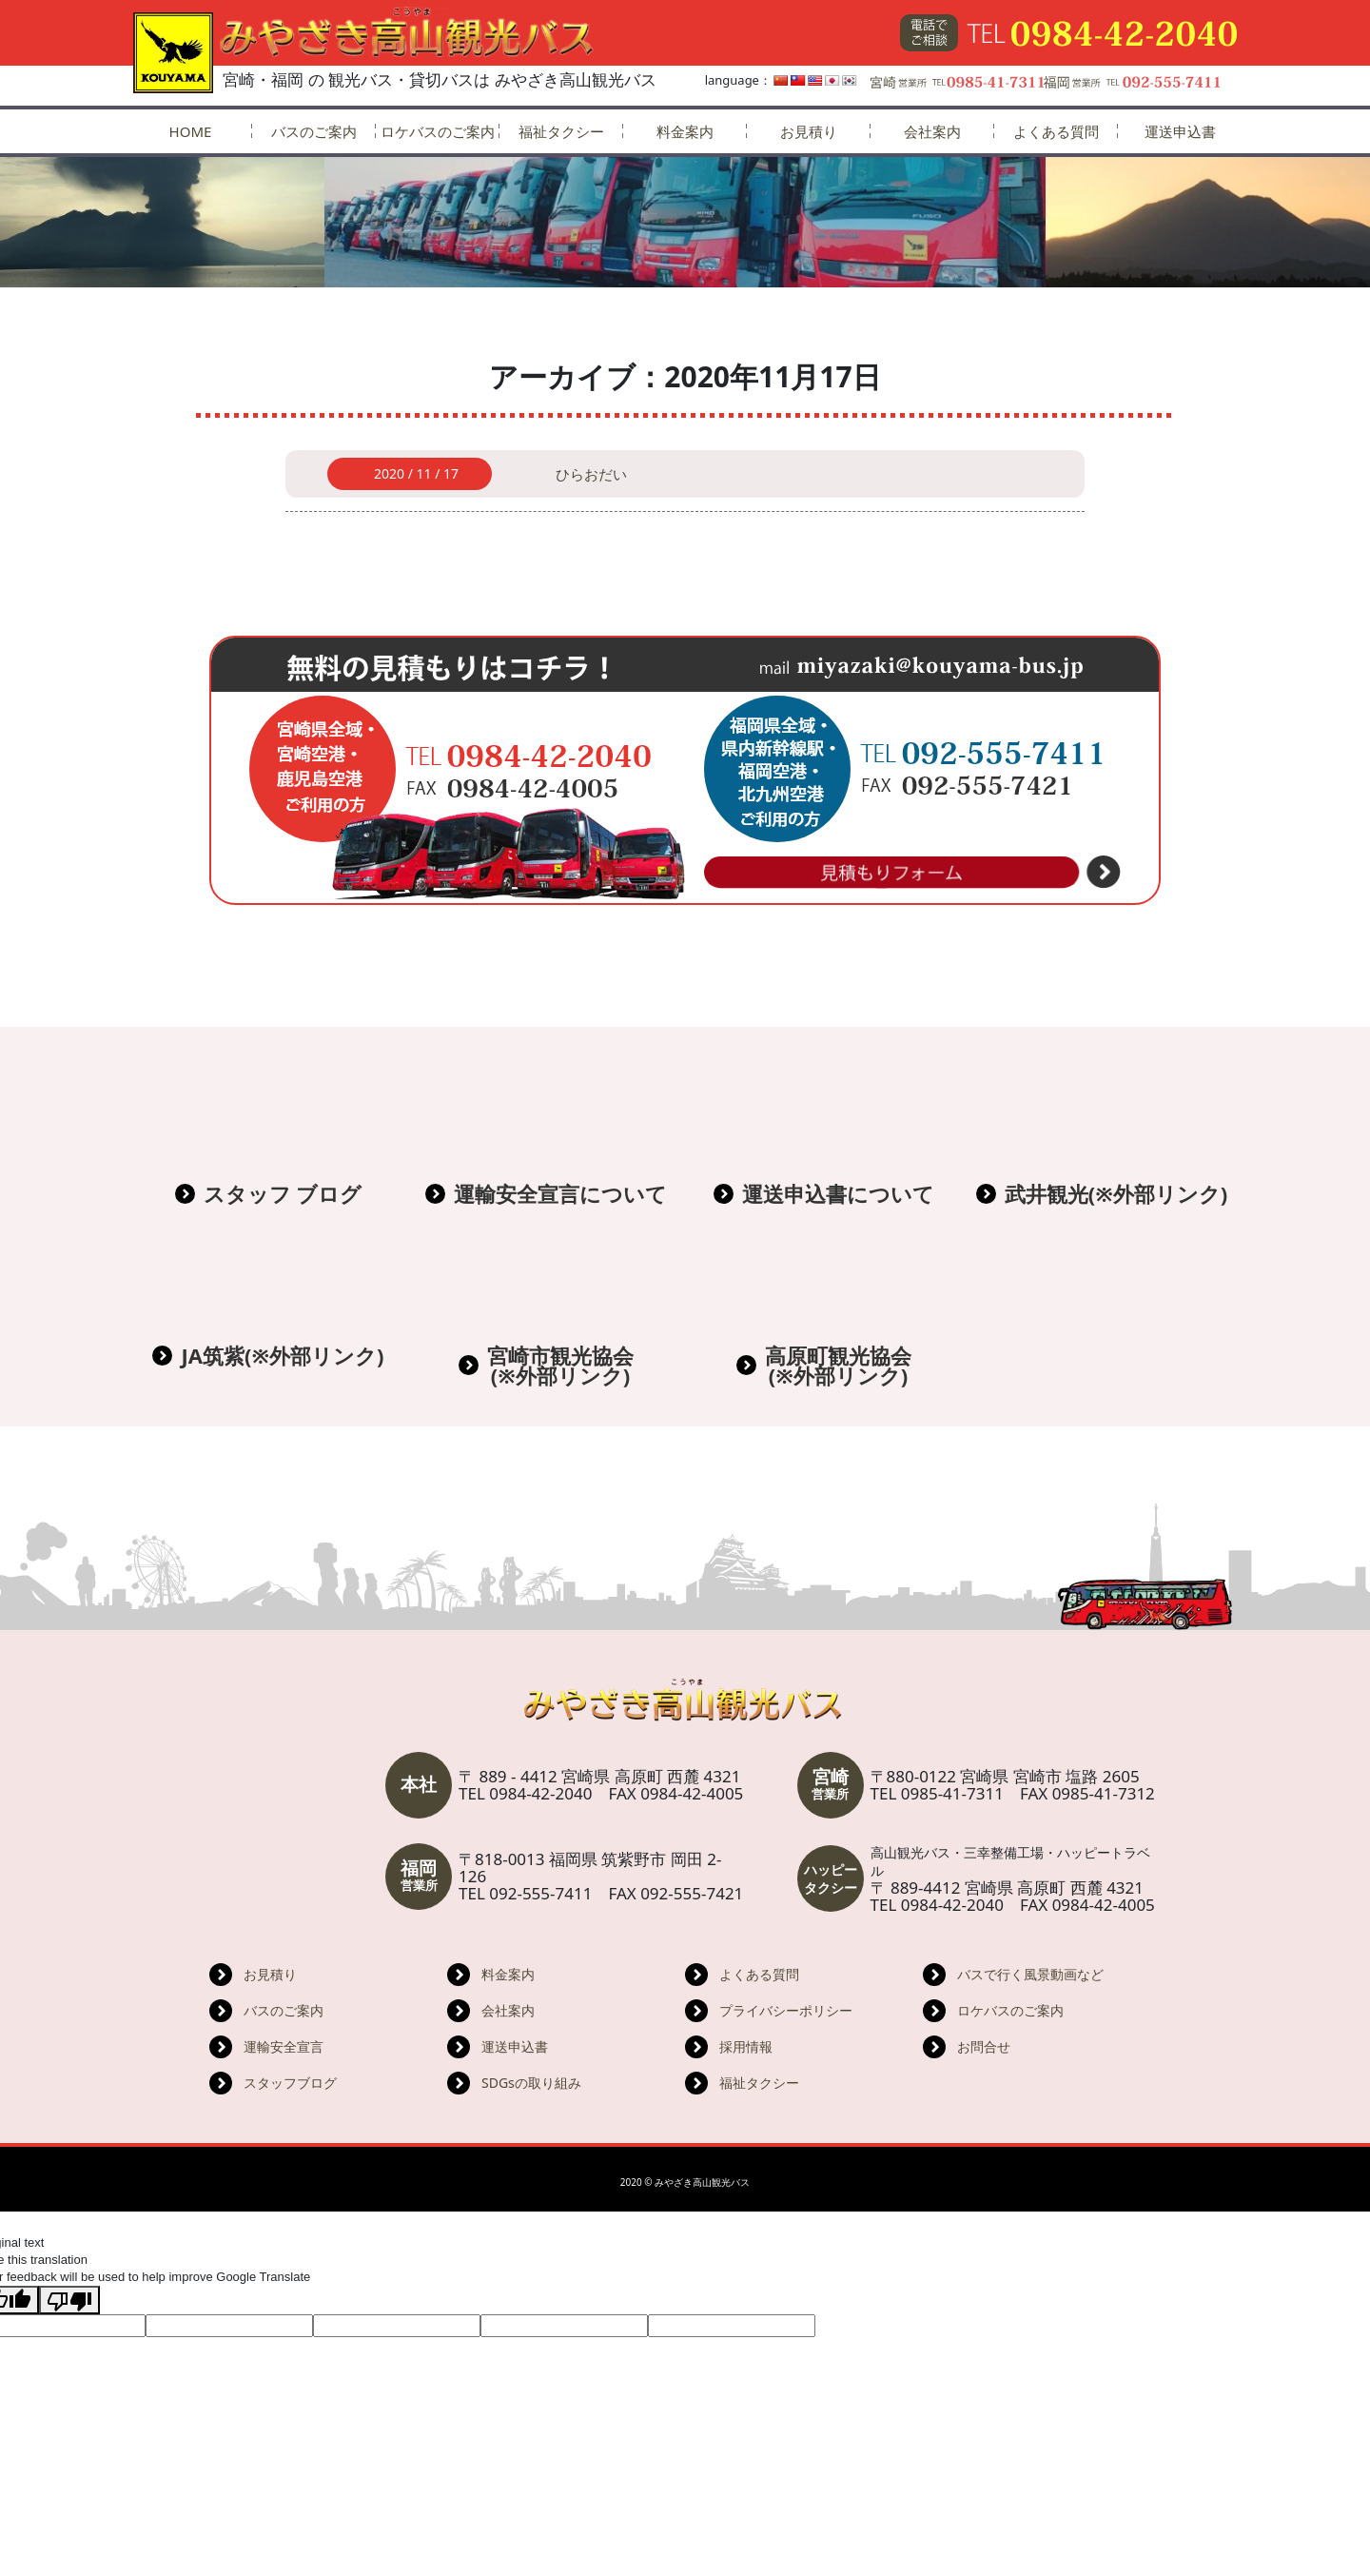  I want to click on 料金案内, so click(685, 131).